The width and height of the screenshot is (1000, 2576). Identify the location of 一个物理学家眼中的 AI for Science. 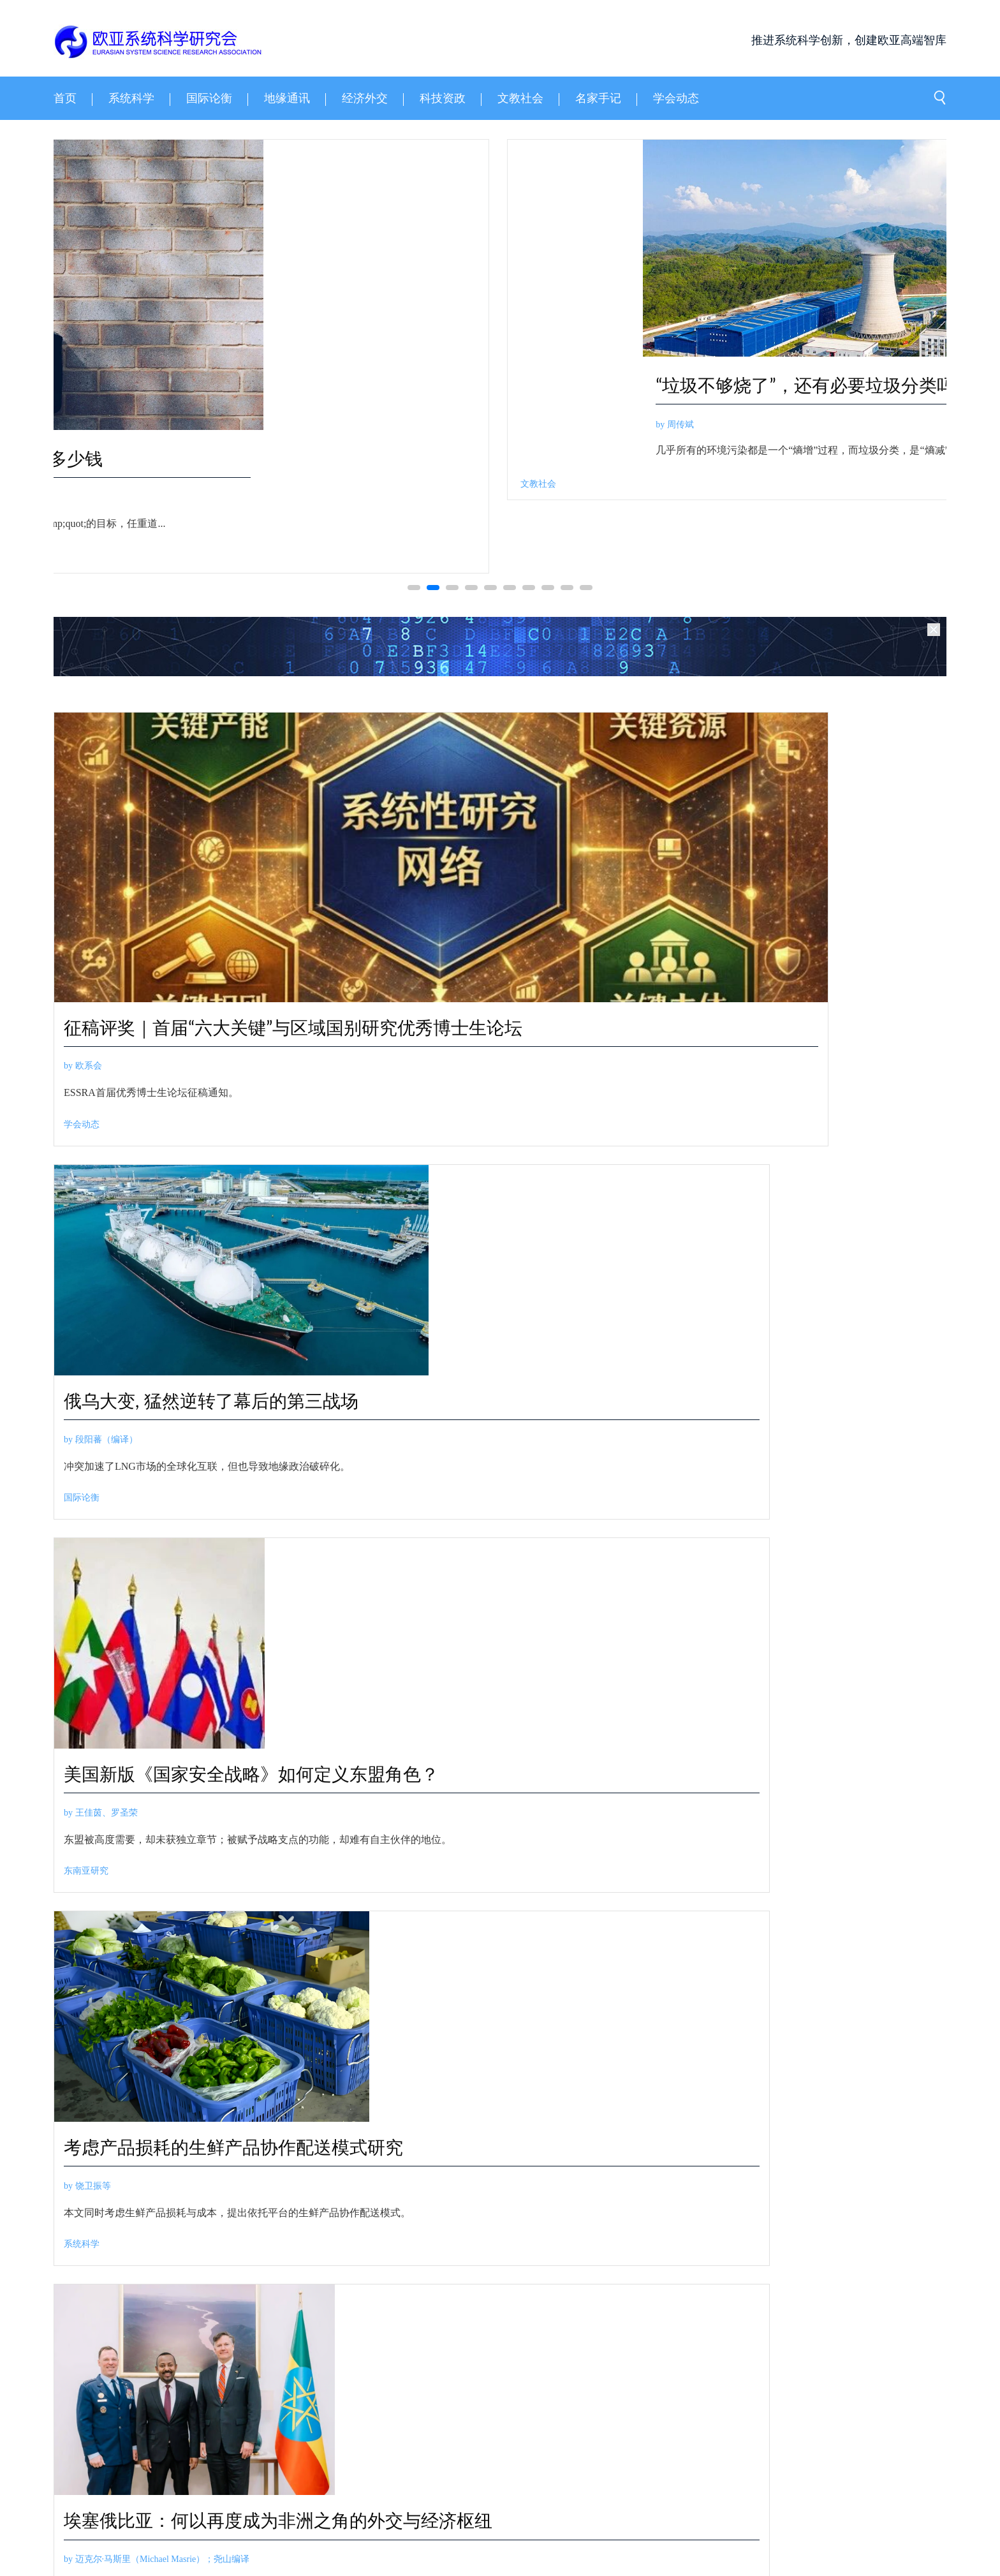
(660, 458).